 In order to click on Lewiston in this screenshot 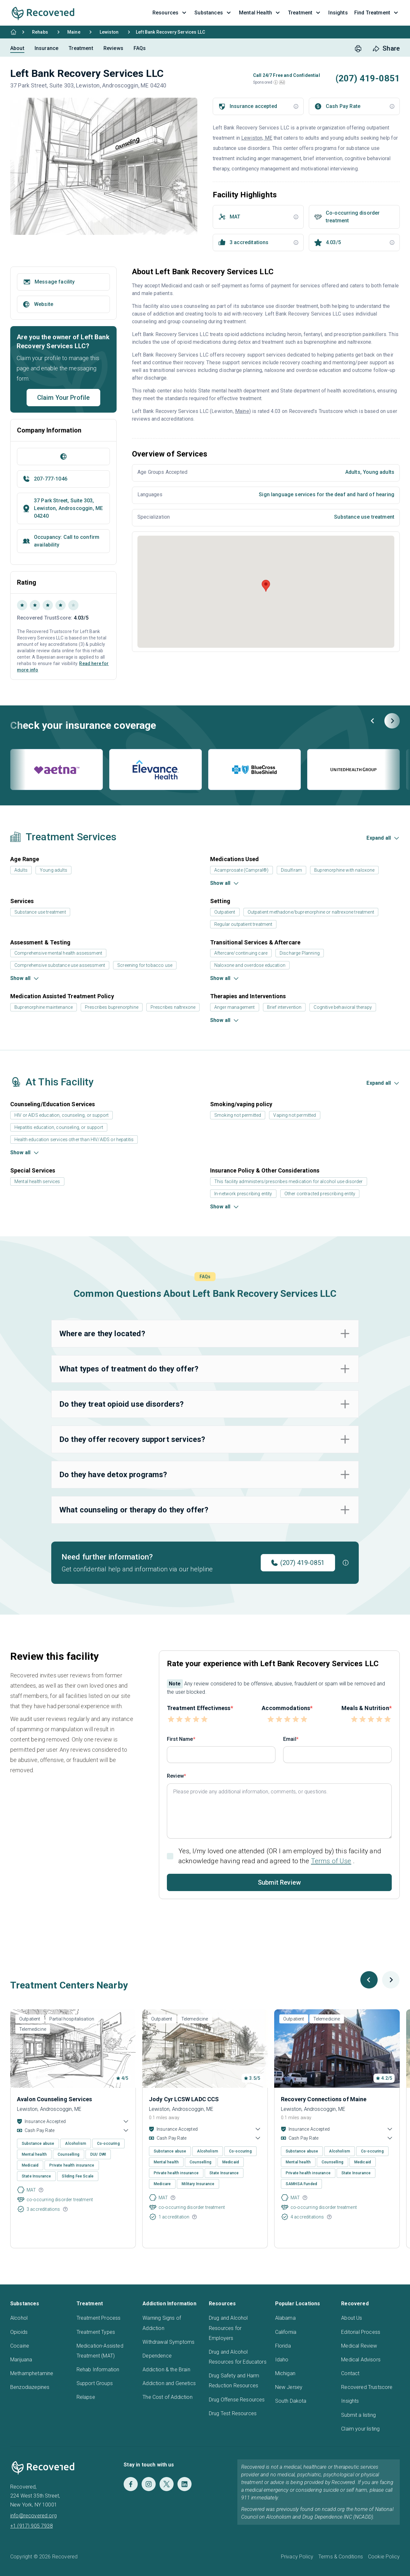, I will do `click(109, 32)`.